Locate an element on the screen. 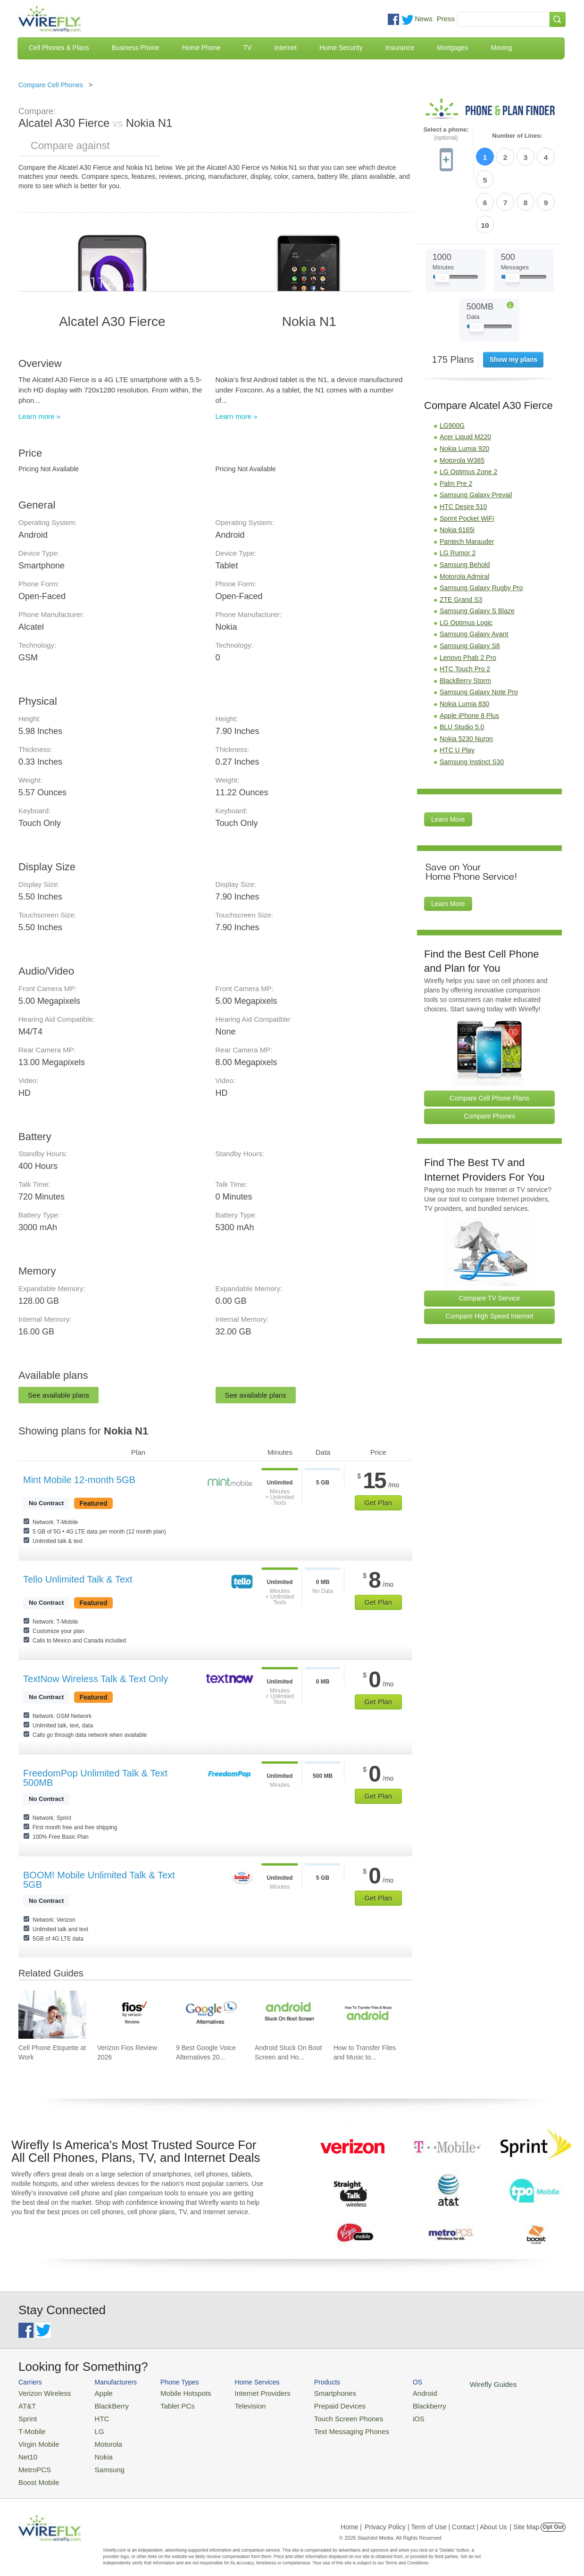  Compare Cell Phones is located at coordinates (50, 85).